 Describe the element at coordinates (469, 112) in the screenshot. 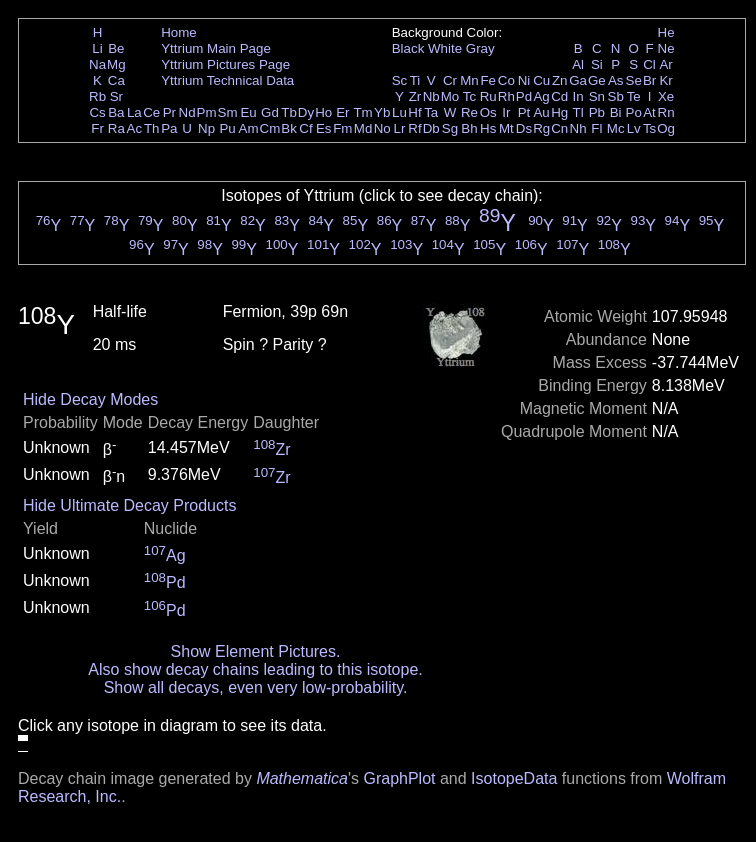

I see `Re` at that location.